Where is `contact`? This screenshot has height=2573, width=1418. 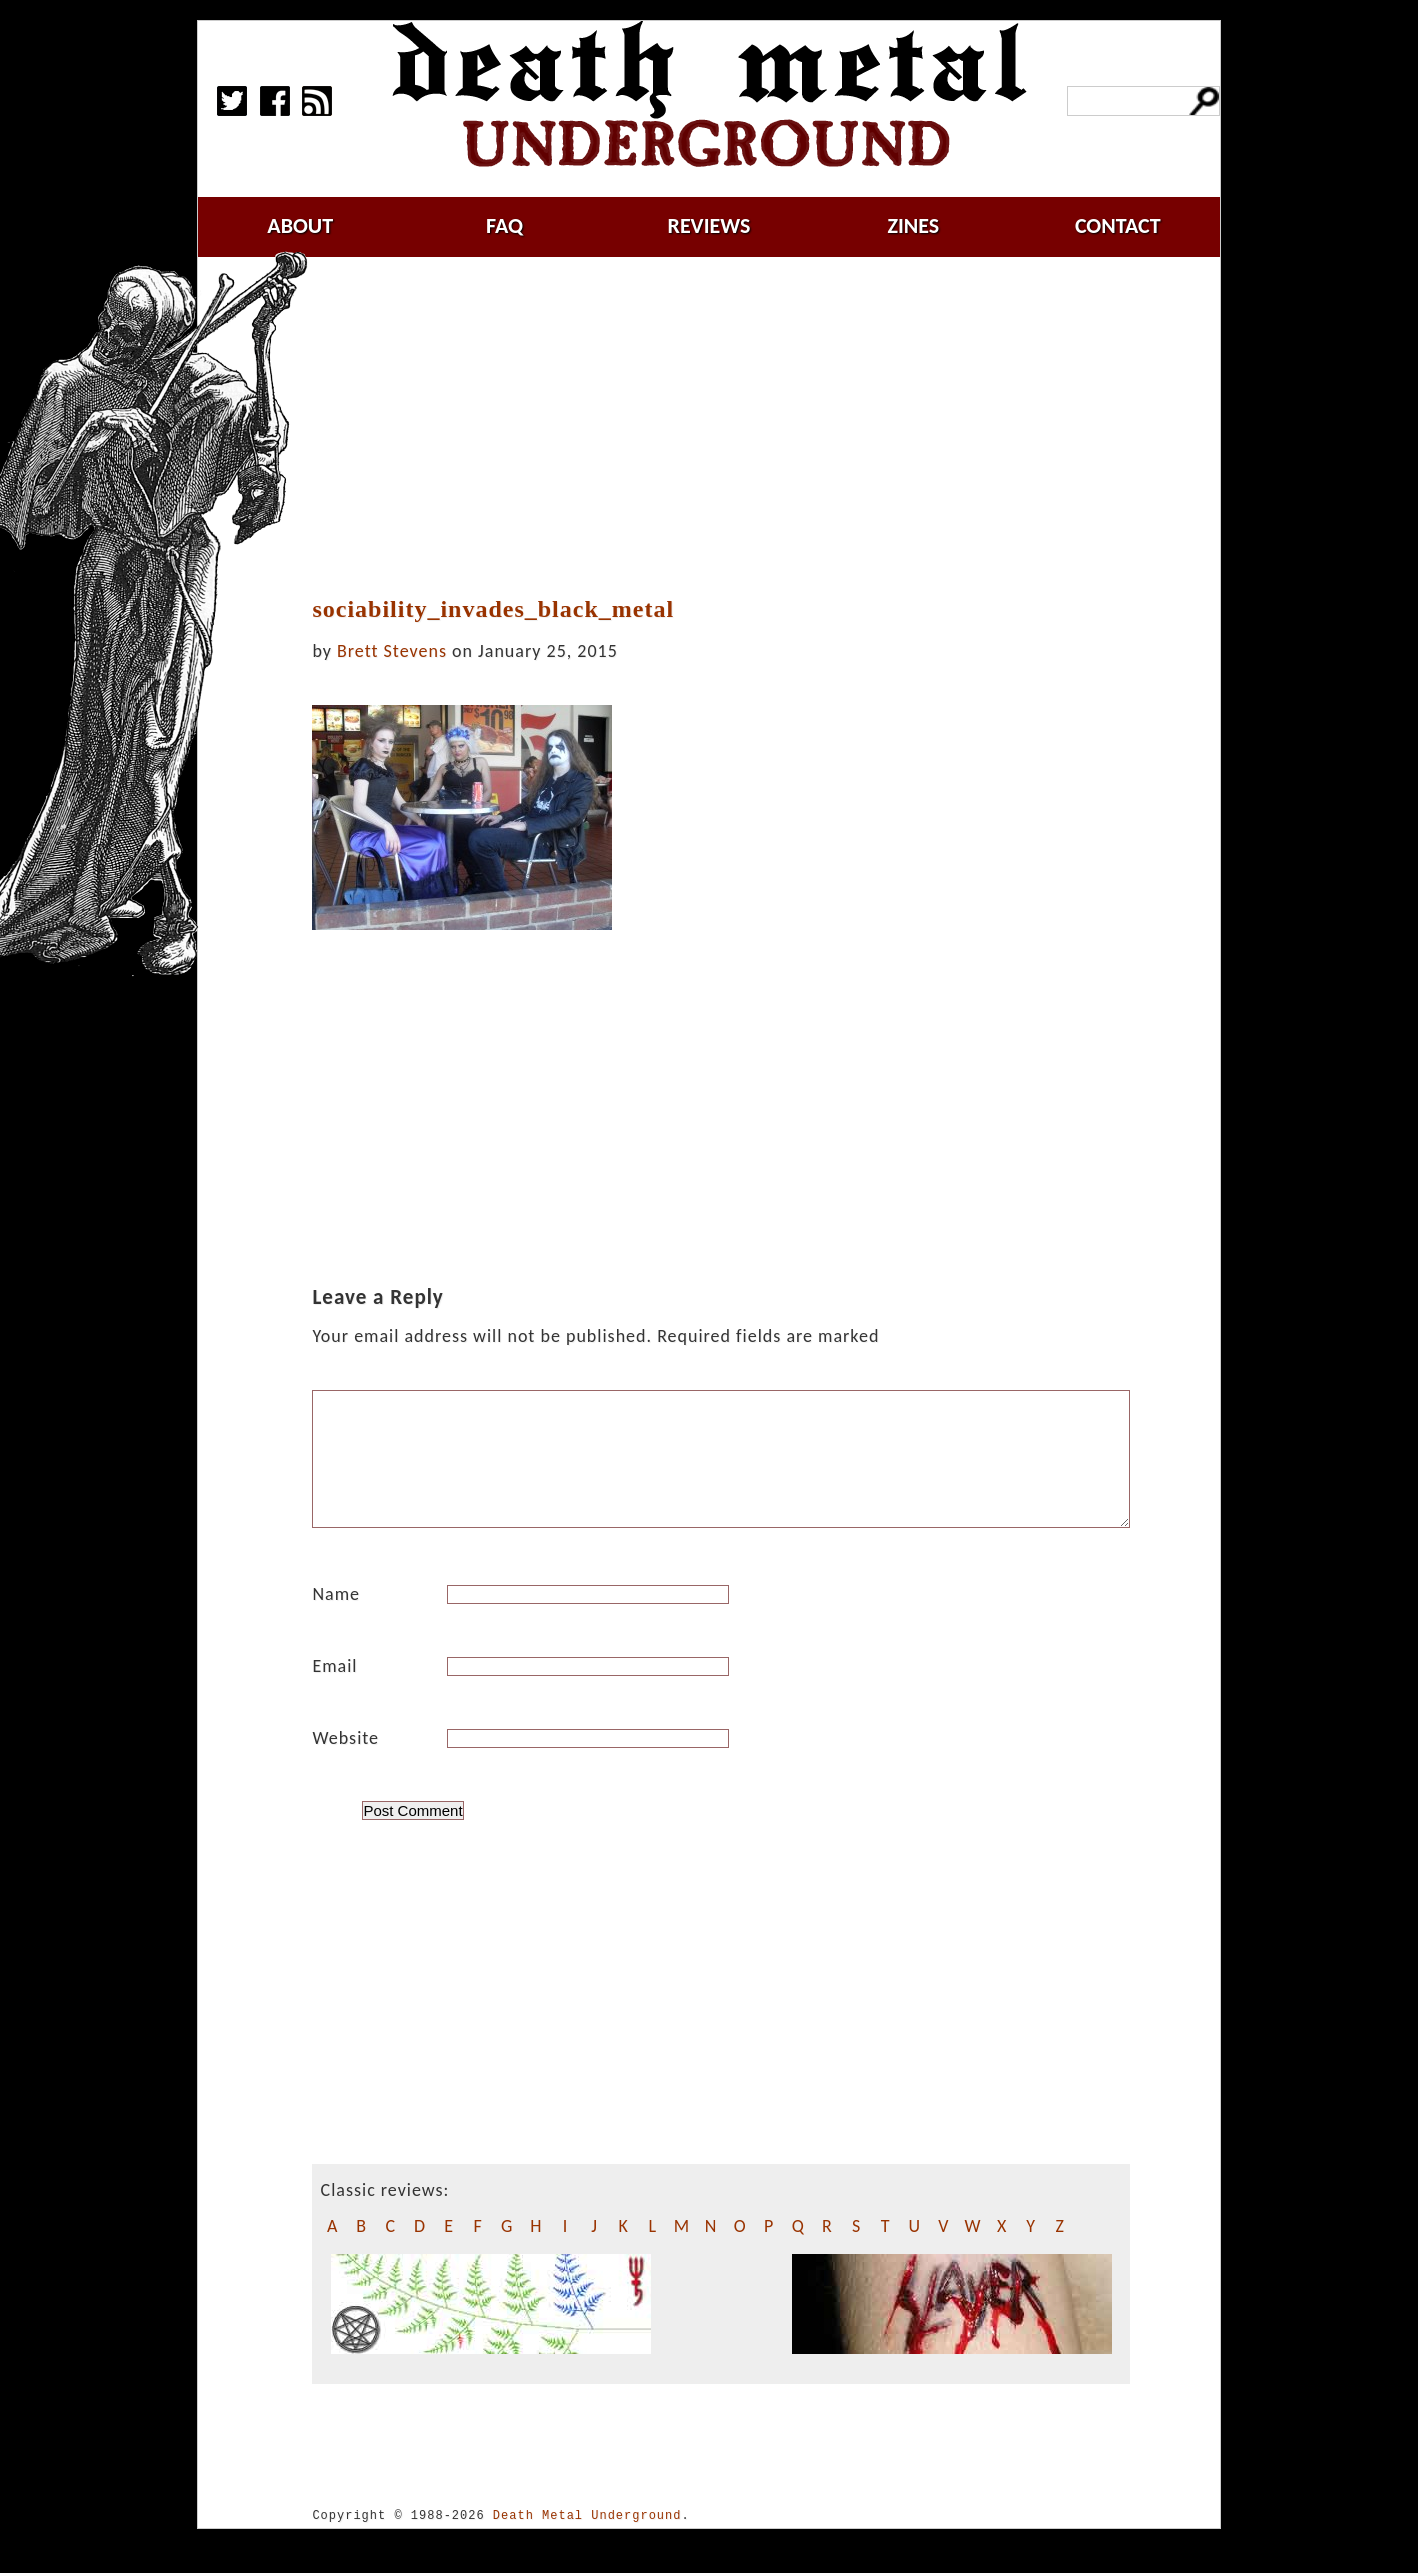 contact is located at coordinates (1118, 225).